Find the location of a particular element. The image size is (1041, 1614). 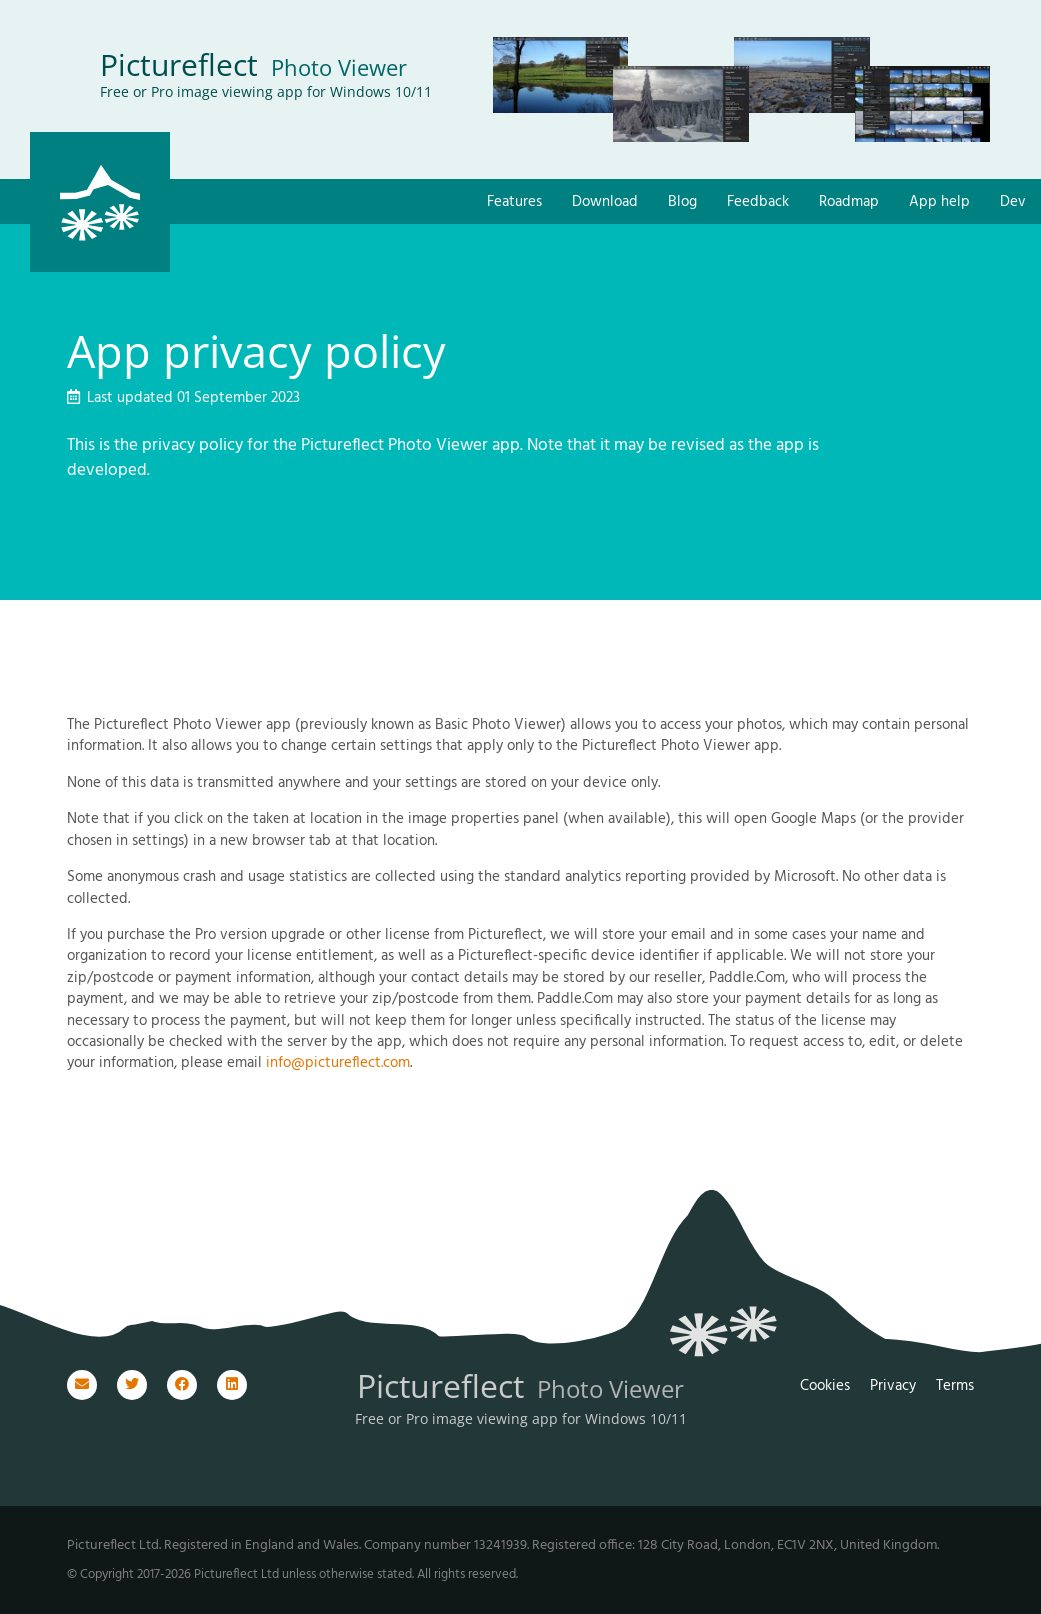

Dev is located at coordinates (1013, 202).